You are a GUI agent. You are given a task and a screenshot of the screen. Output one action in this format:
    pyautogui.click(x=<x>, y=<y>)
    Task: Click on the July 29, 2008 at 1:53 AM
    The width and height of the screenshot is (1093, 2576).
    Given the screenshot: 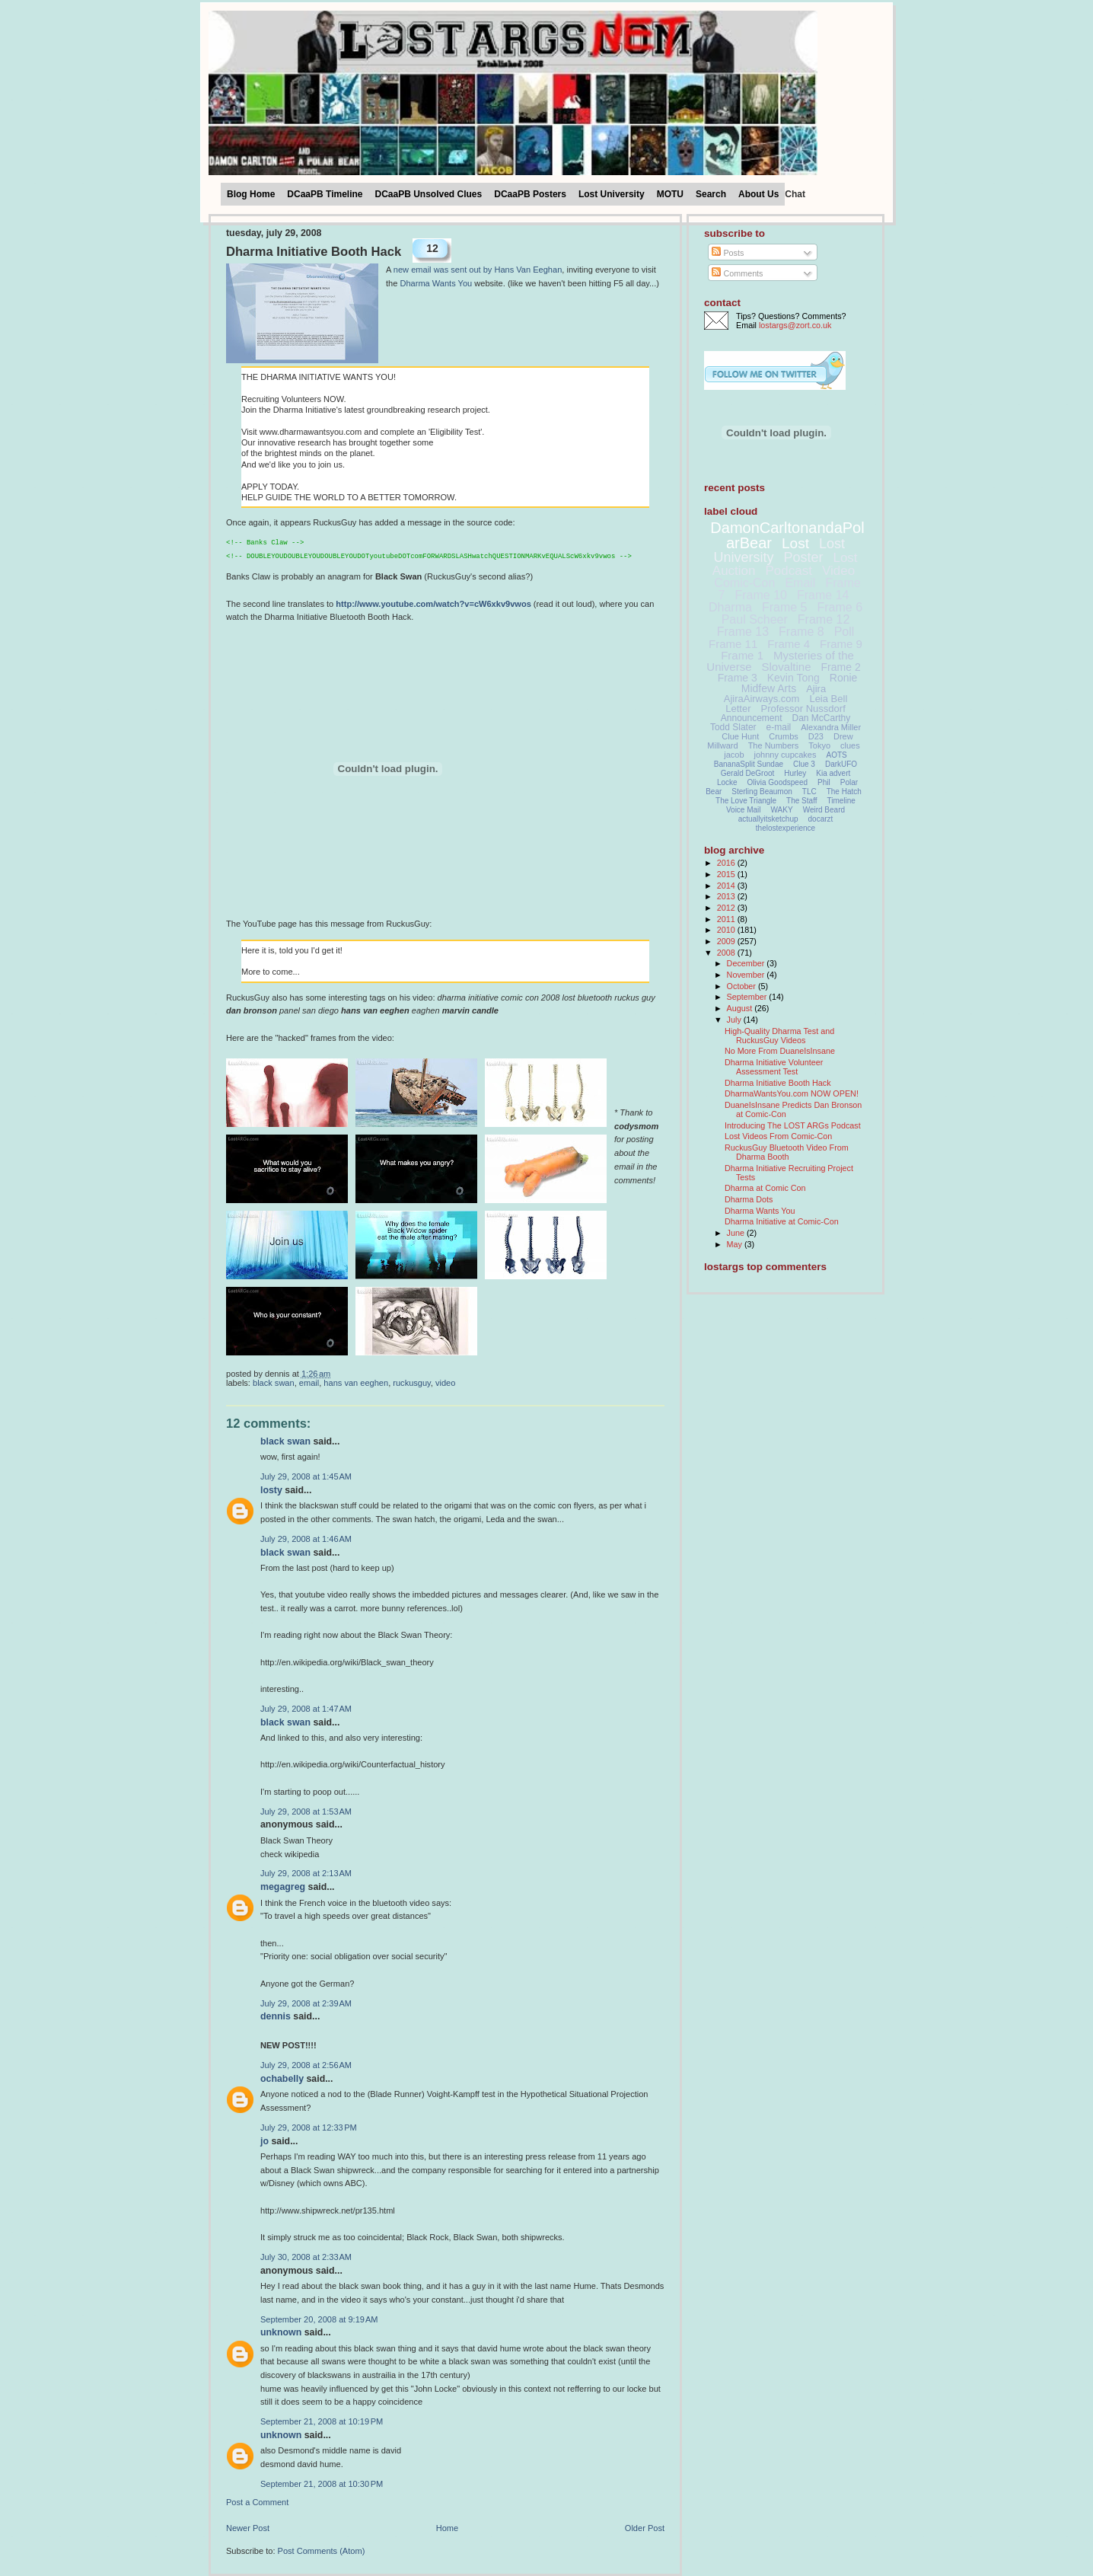 What is the action you would take?
    pyautogui.click(x=306, y=1811)
    